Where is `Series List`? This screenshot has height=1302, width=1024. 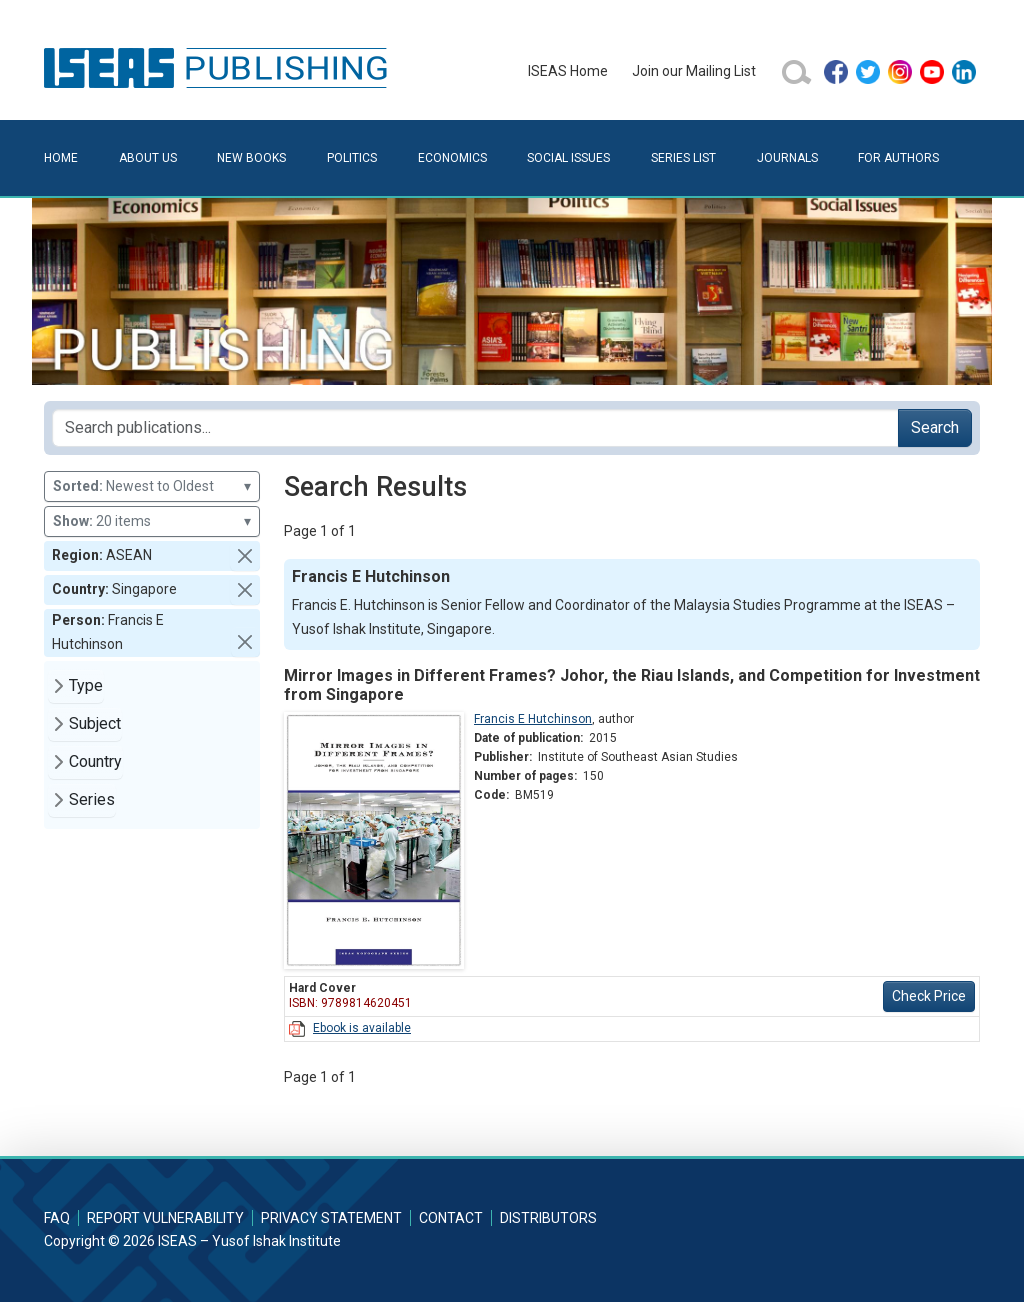 Series List is located at coordinates (683, 158).